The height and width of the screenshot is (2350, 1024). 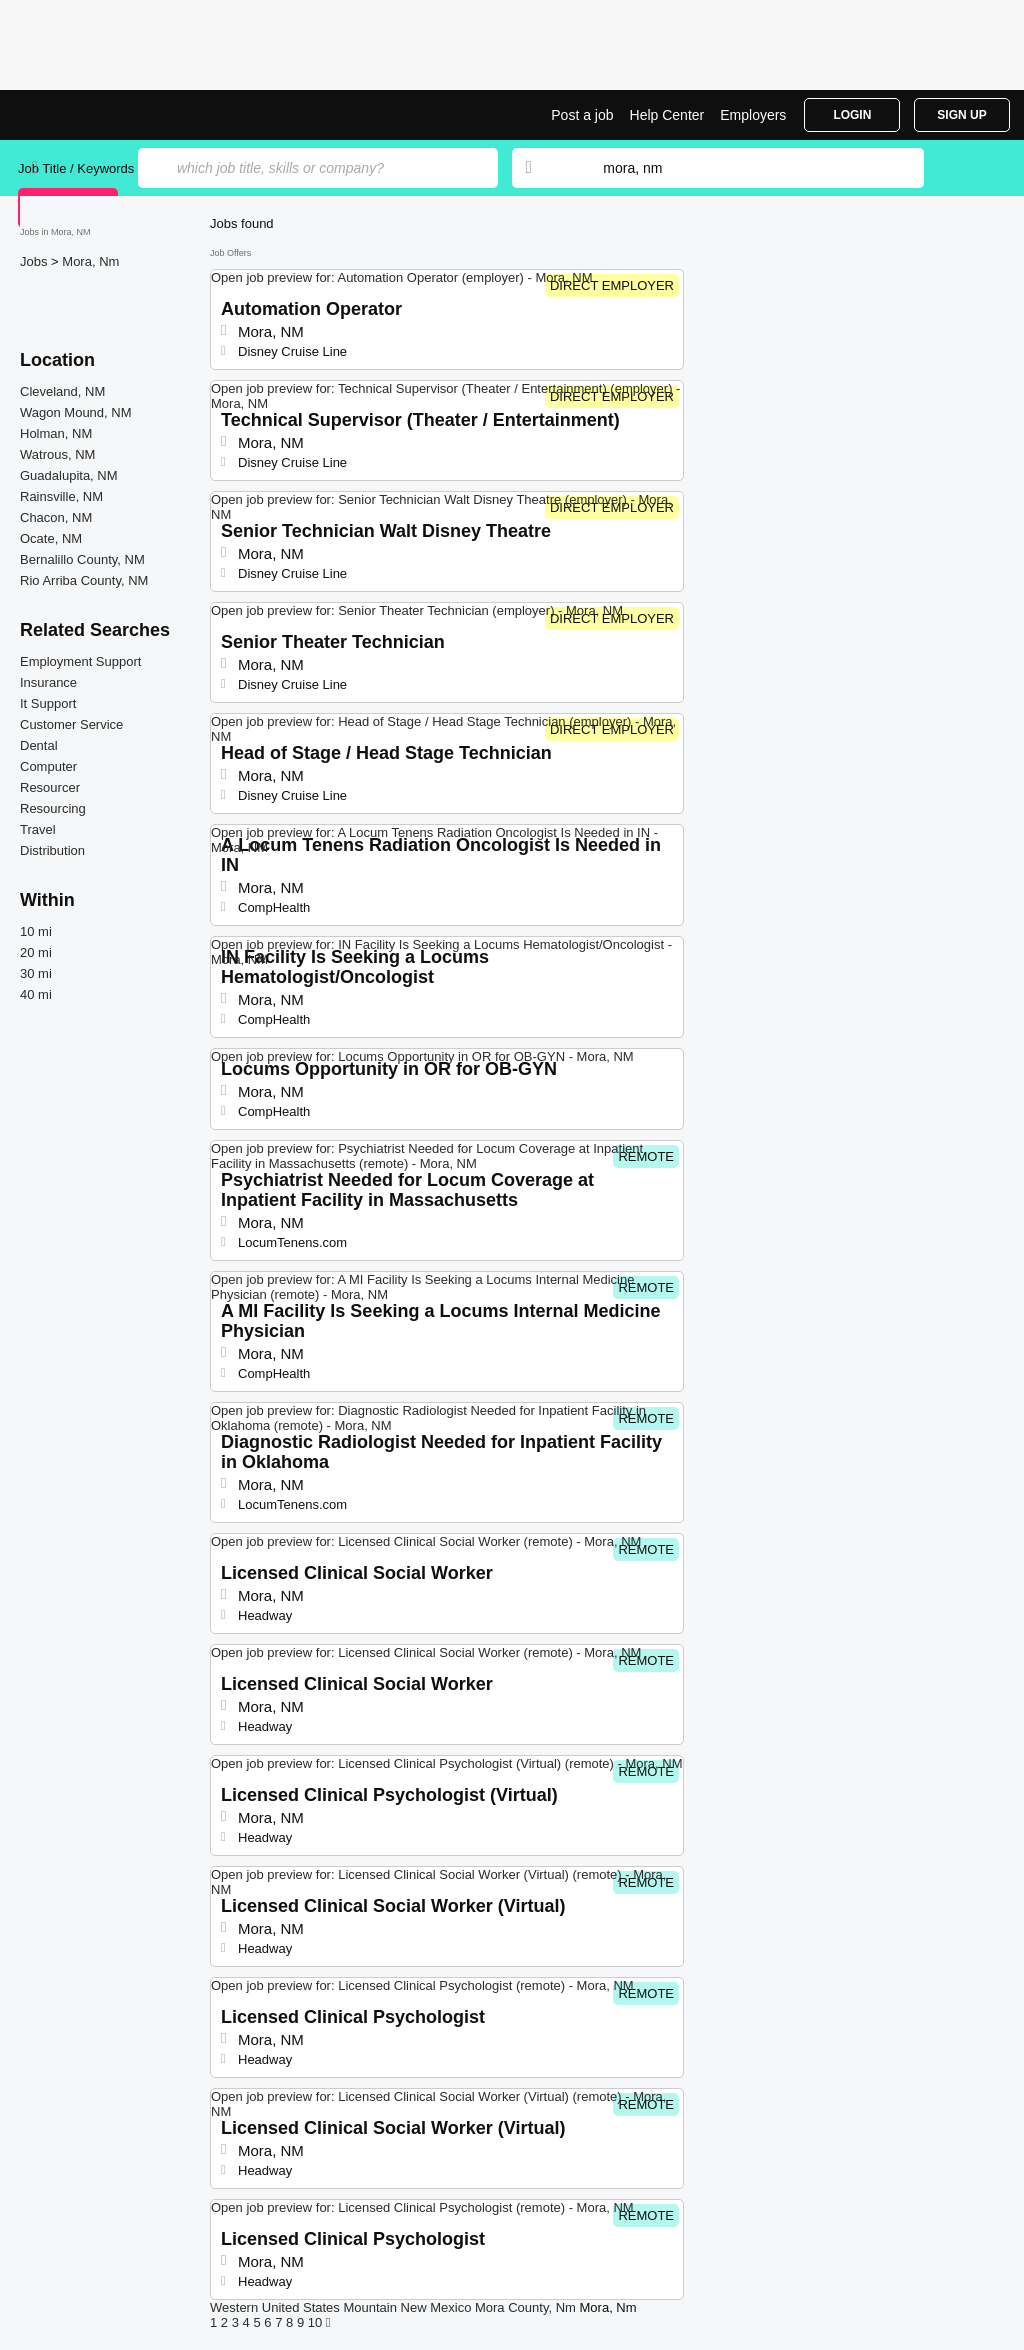 What do you see at coordinates (50, 787) in the screenshot?
I see `Resourcer` at bounding box center [50, 787].